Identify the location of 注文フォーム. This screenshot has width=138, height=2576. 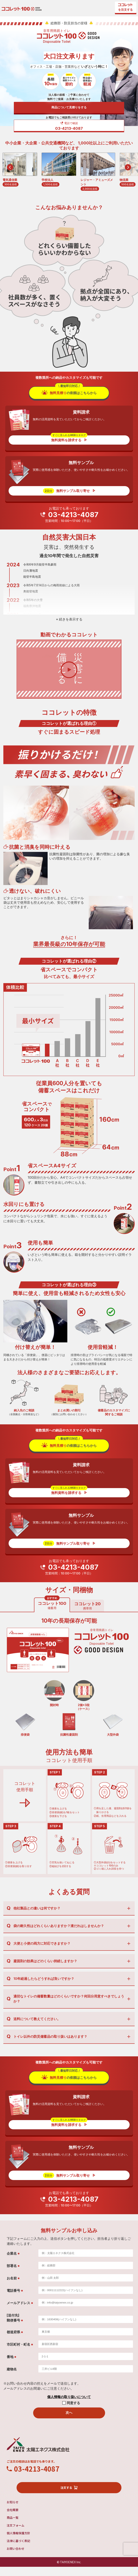
(15, 2525).